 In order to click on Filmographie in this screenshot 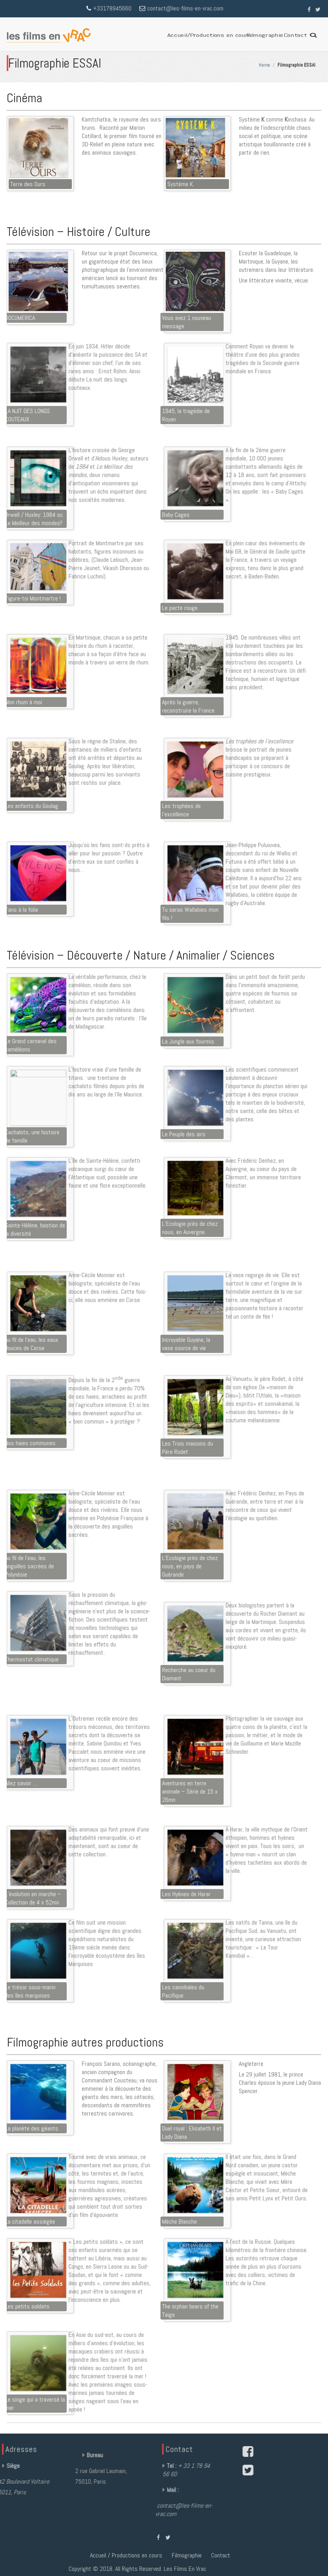, I will do `click(265, 35)`.